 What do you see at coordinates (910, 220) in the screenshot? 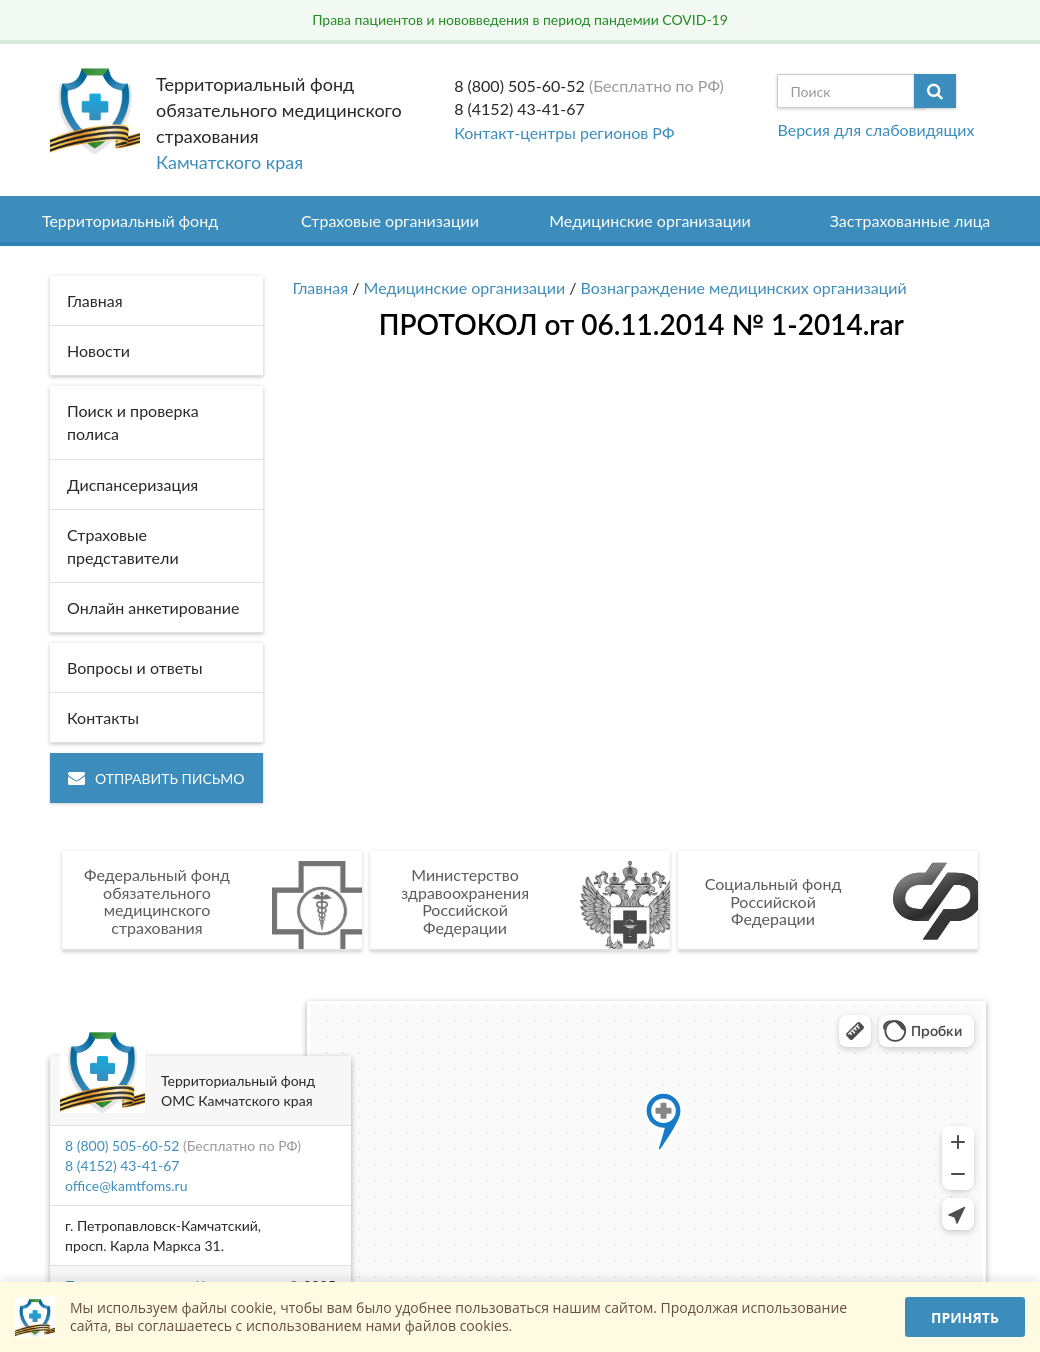
I see `Застрахованные лица` at bounding box center [910, 220].